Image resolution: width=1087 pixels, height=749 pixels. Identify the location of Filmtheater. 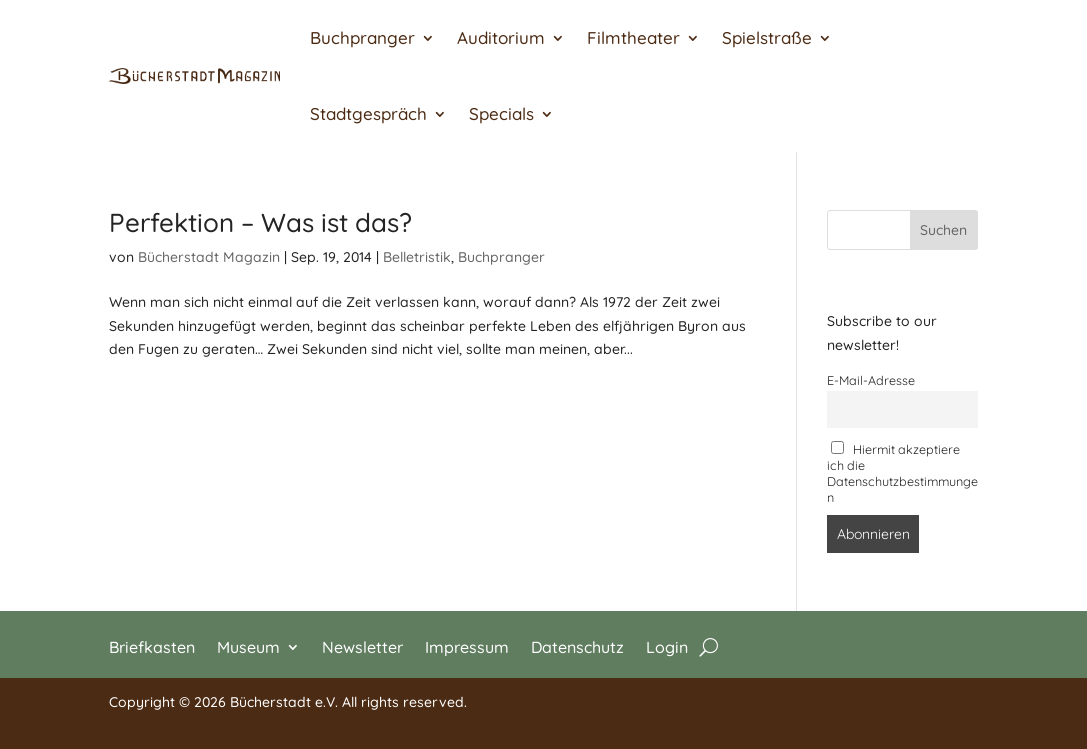
(633, 37).